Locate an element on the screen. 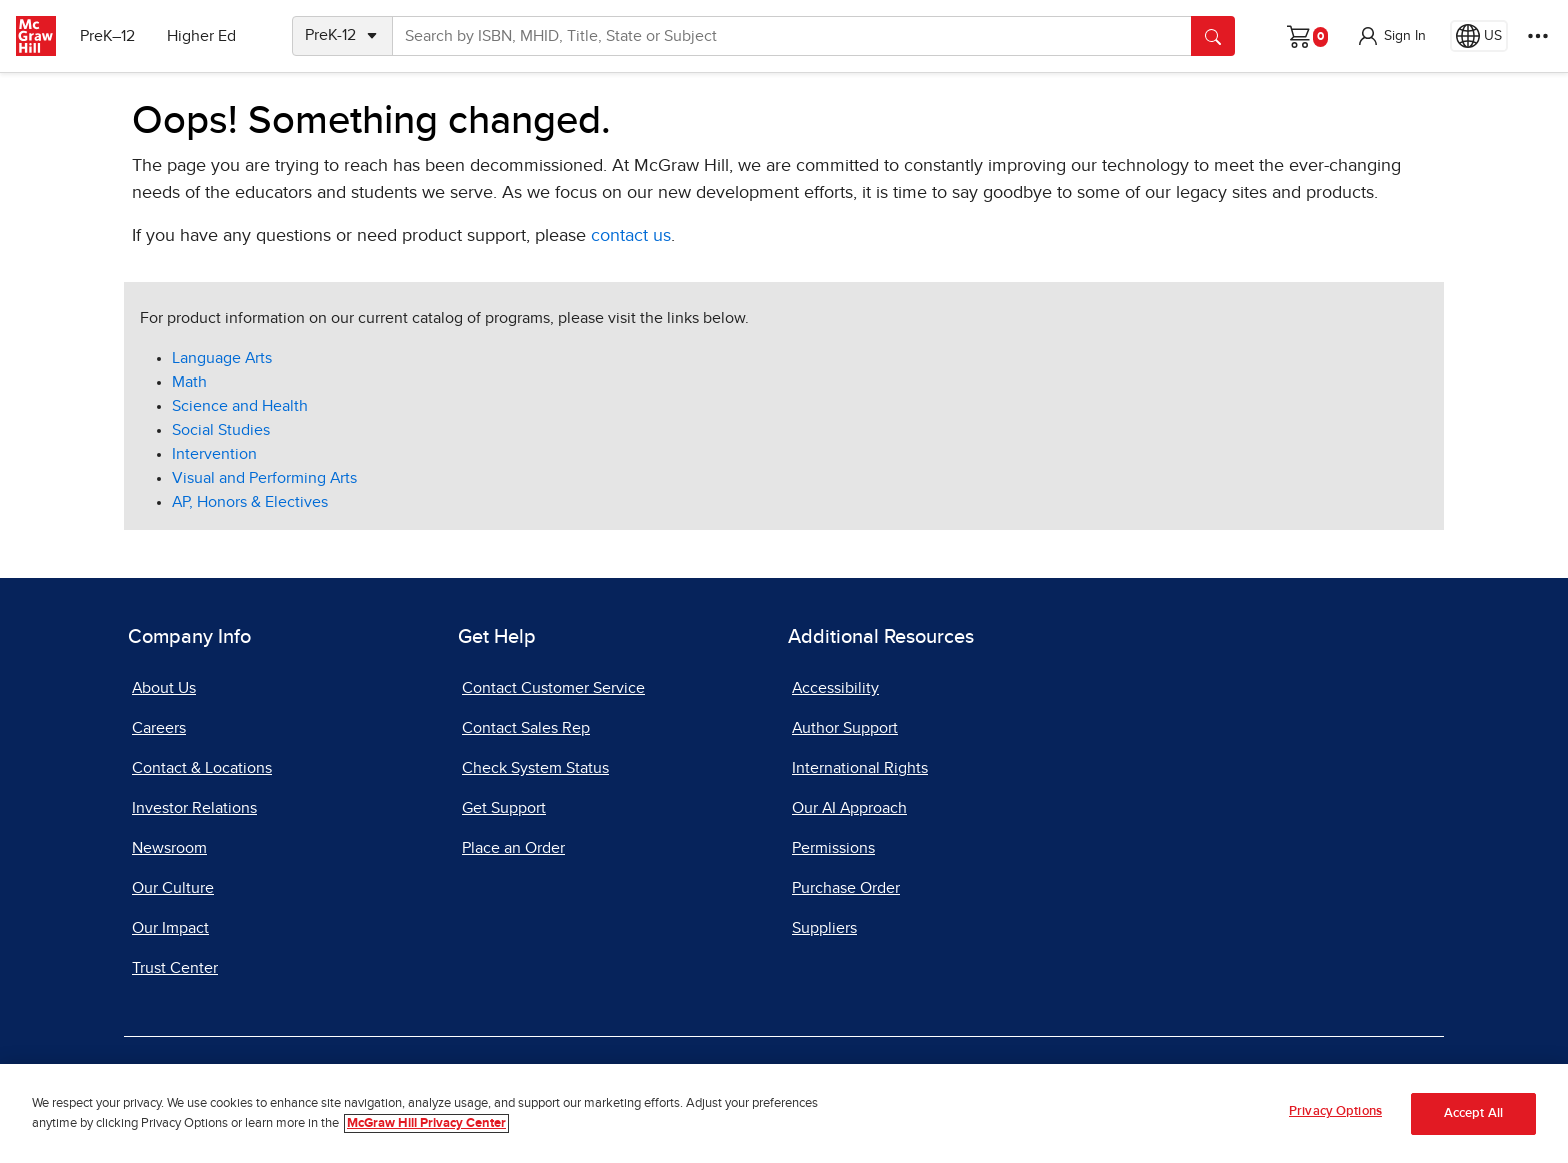  Newsroom is located at coordinates (169, 848).